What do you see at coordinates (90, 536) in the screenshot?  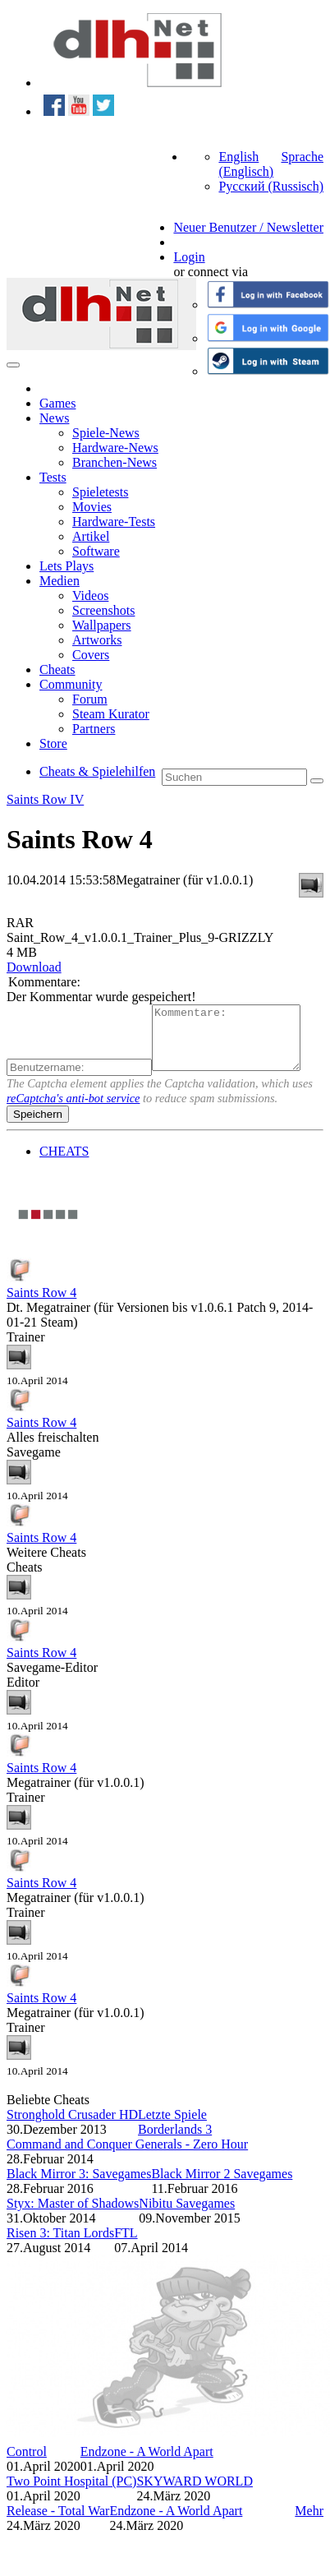 I see `Artikel` at bounding box center [90, 536].